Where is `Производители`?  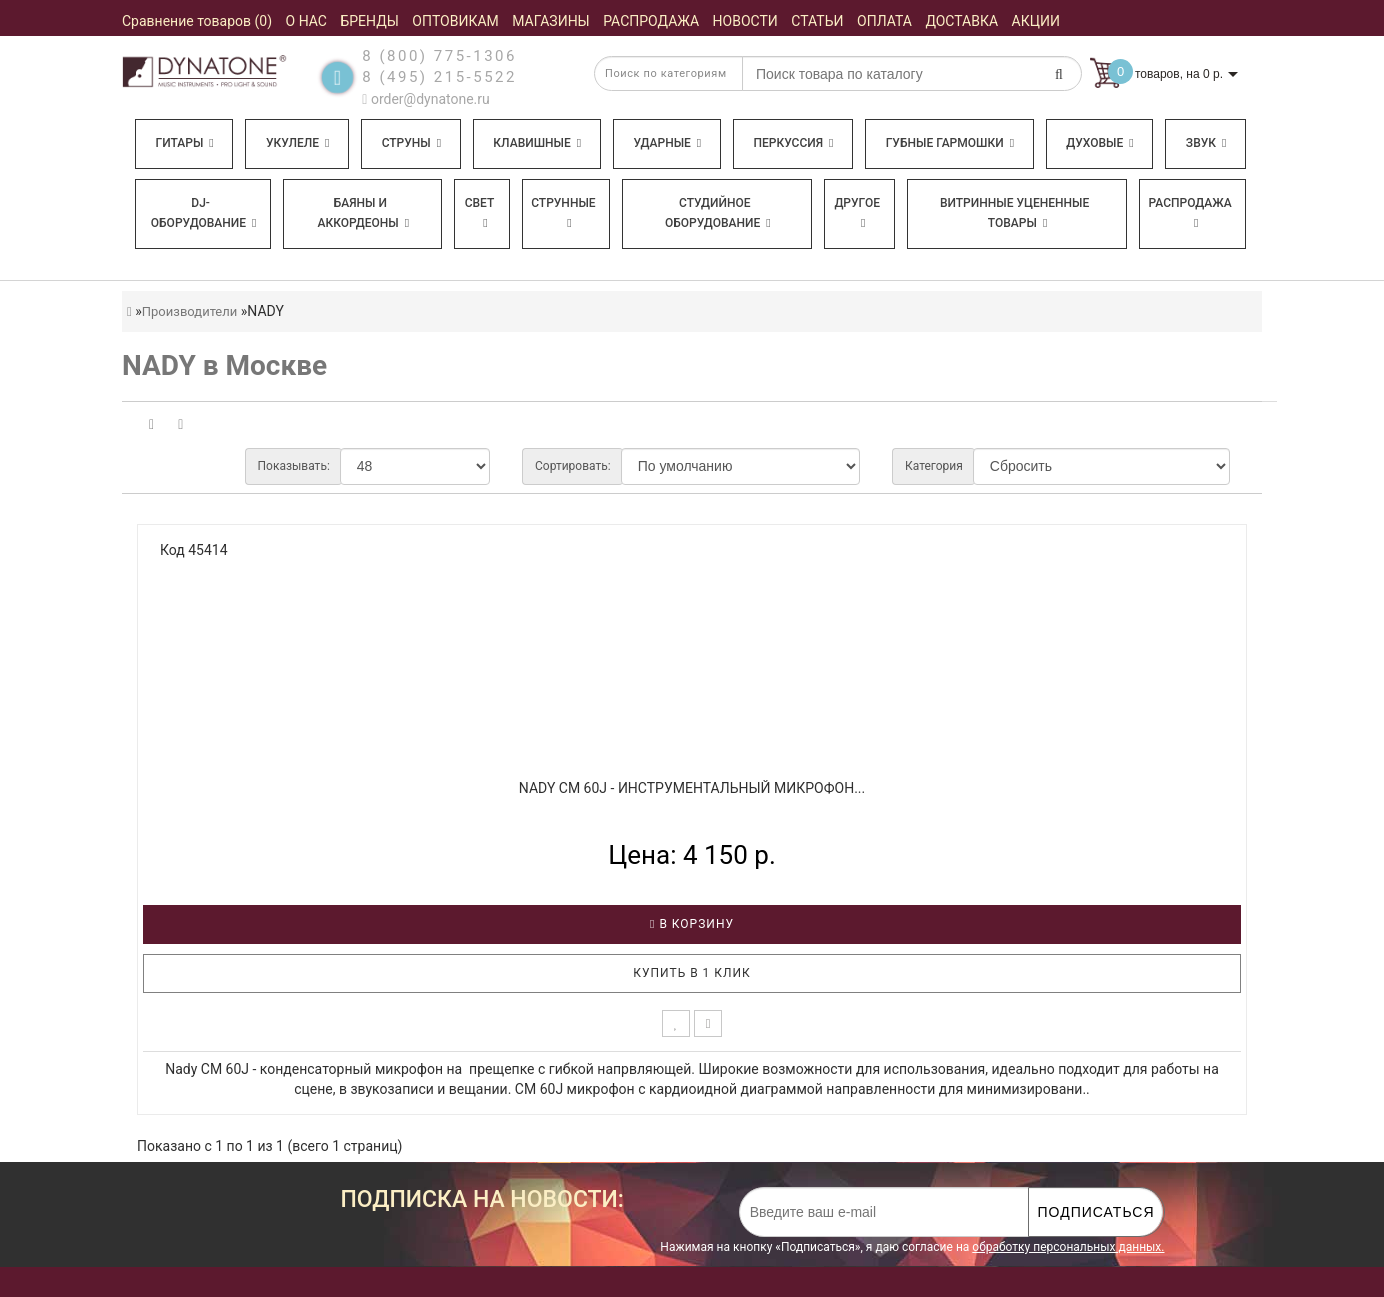
Производители is located at coordinates (190, 311).